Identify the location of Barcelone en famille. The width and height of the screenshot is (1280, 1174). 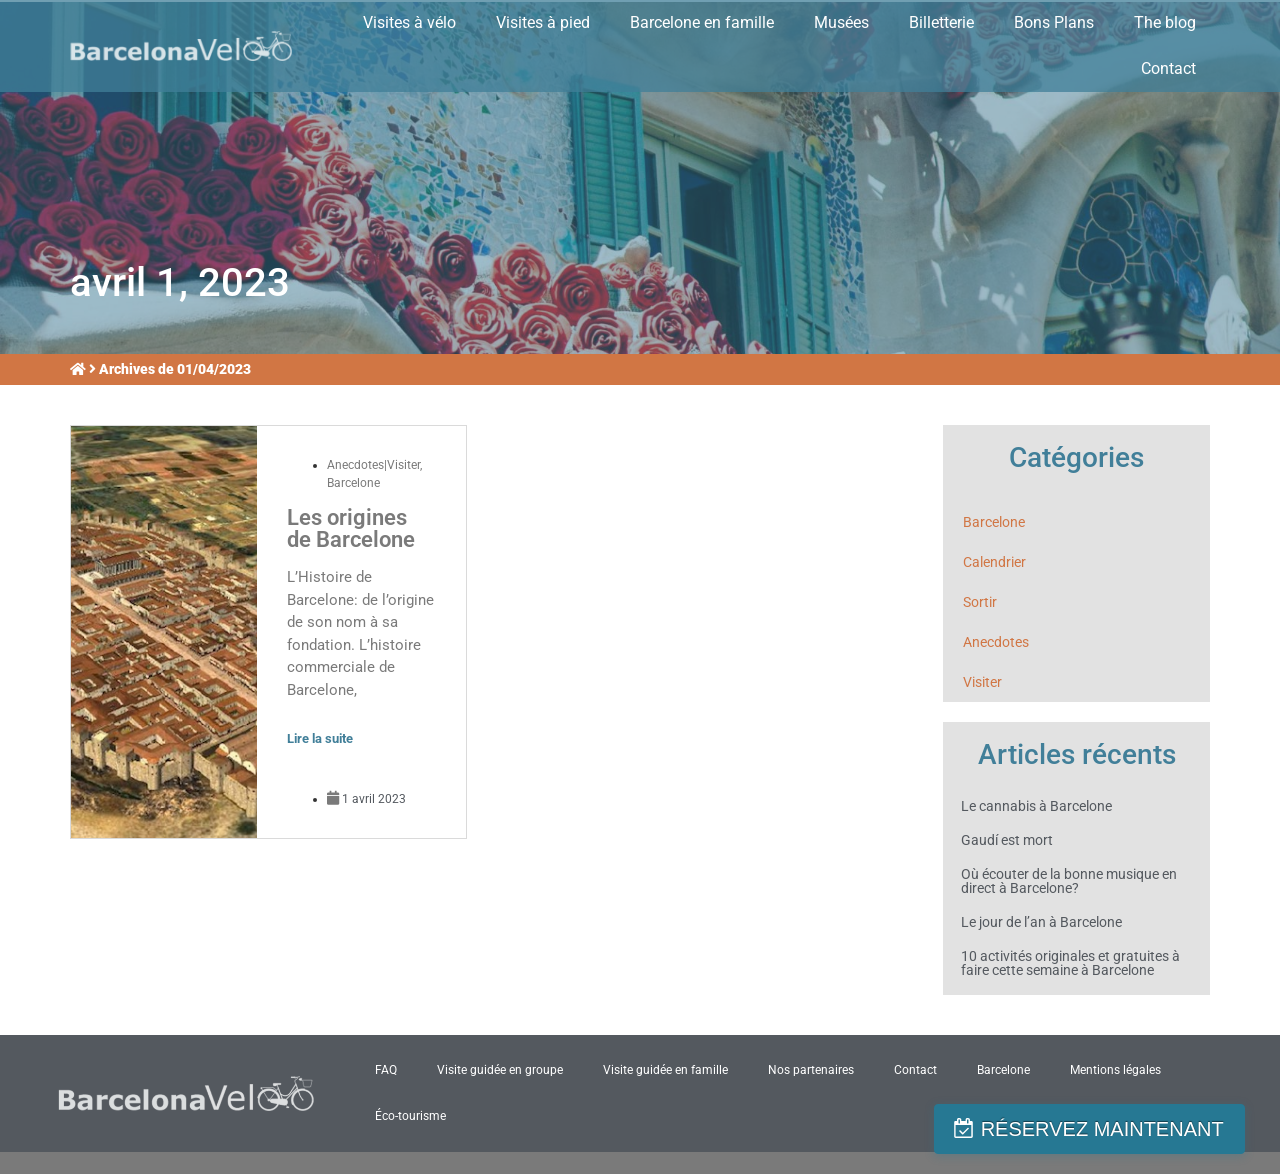
(702, 22).